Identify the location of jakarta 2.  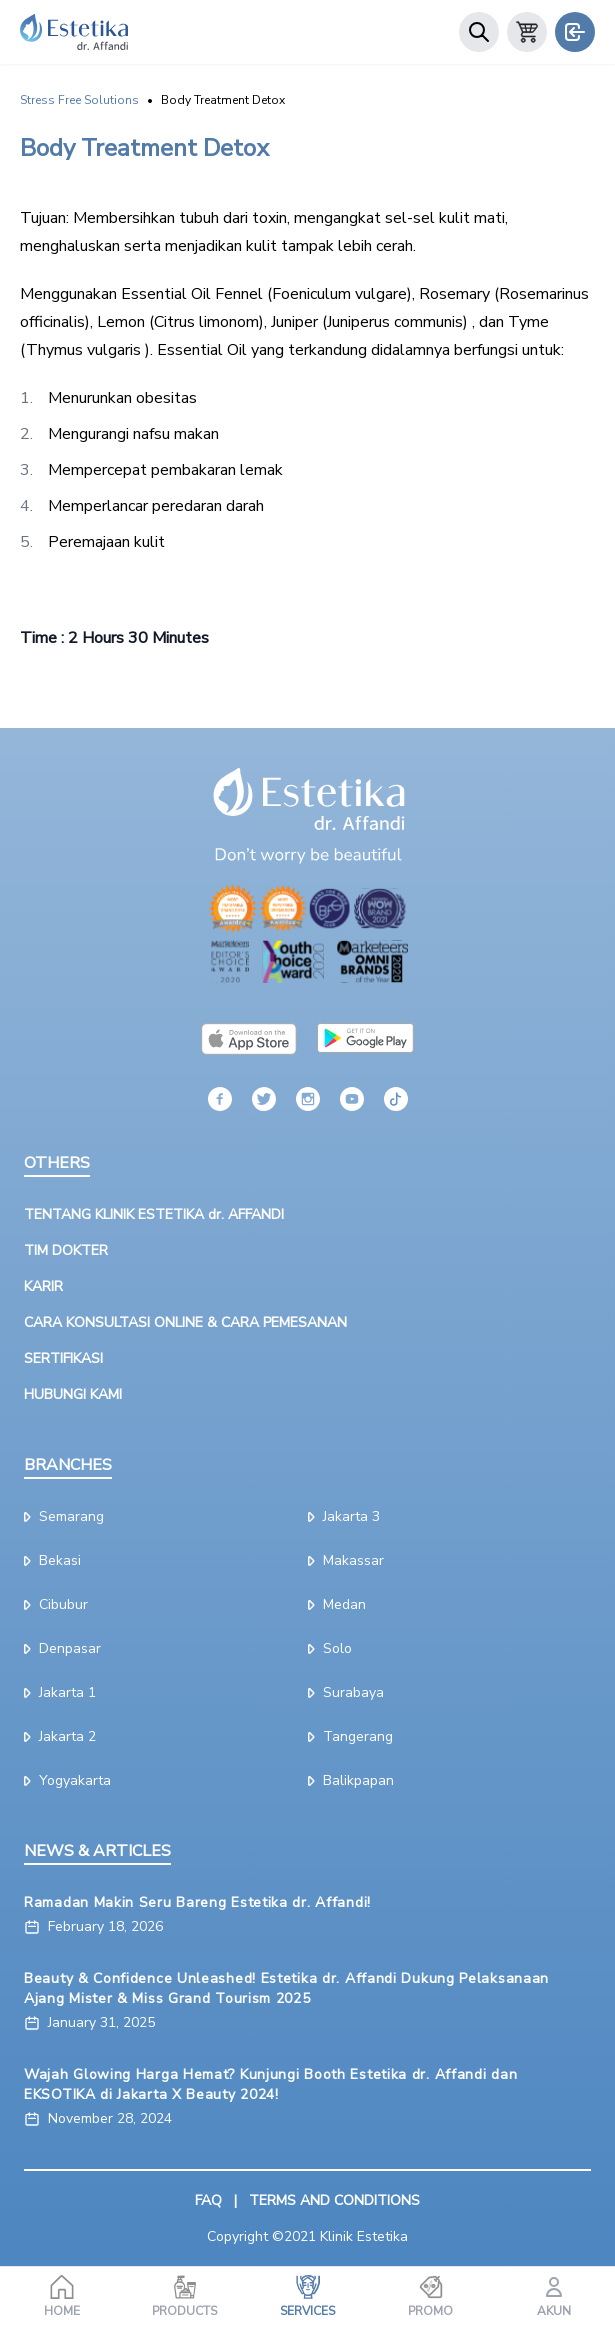
(60, 1736).